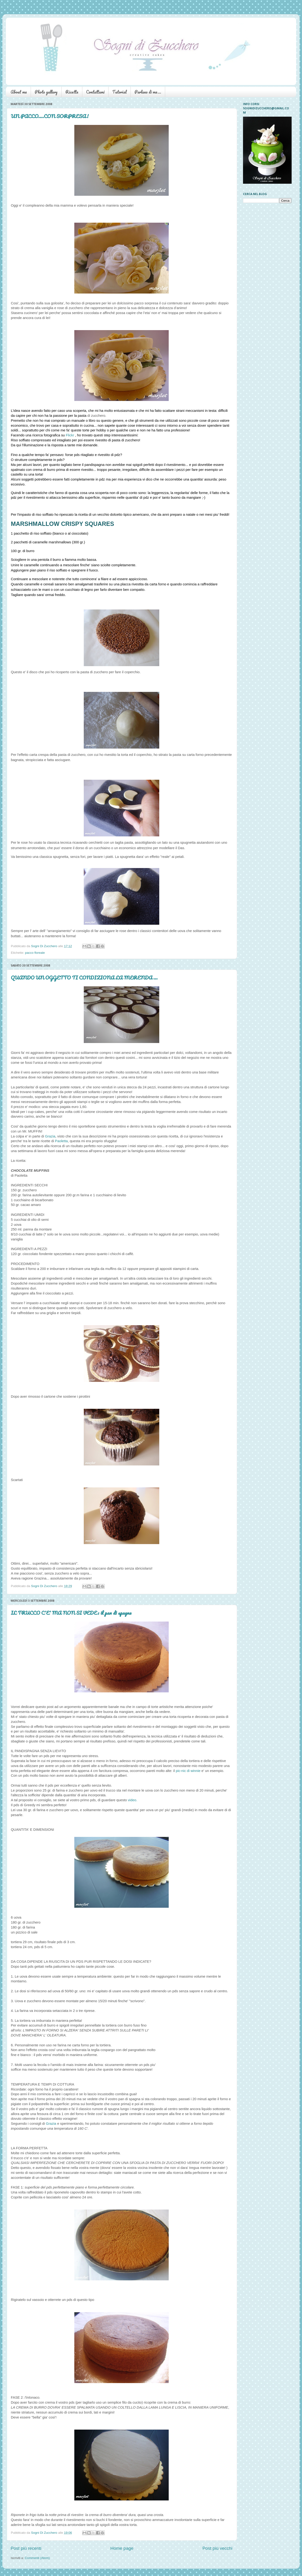 The width and height of the screenshot is (302, 2576). What do you see at coordinates (122, 2548) in the screenshot?
I see `Home page` at bounding box center [122, 2548].